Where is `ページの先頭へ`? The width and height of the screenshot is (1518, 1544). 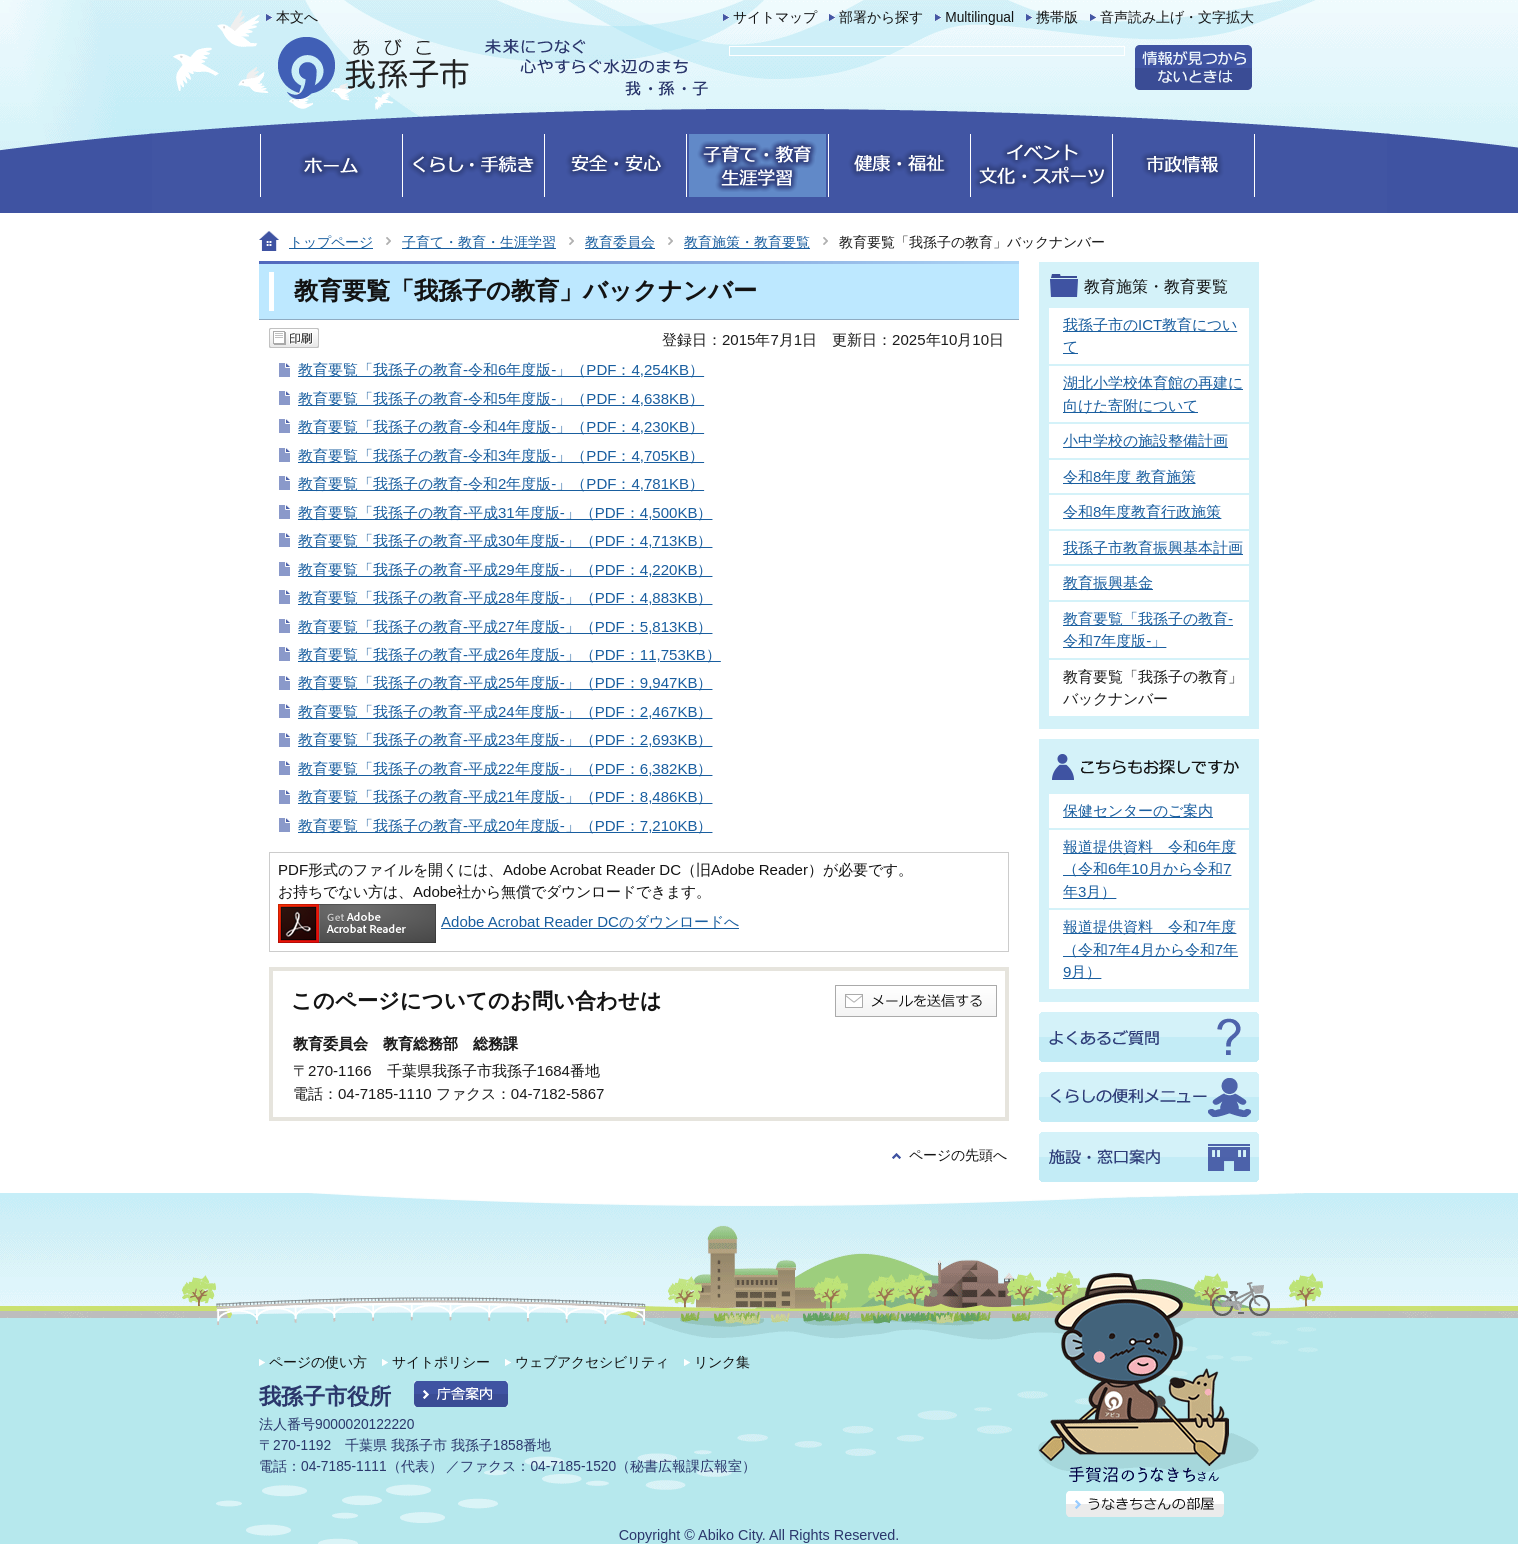
ページの先頭へ is located at coordinates (958, 1155).